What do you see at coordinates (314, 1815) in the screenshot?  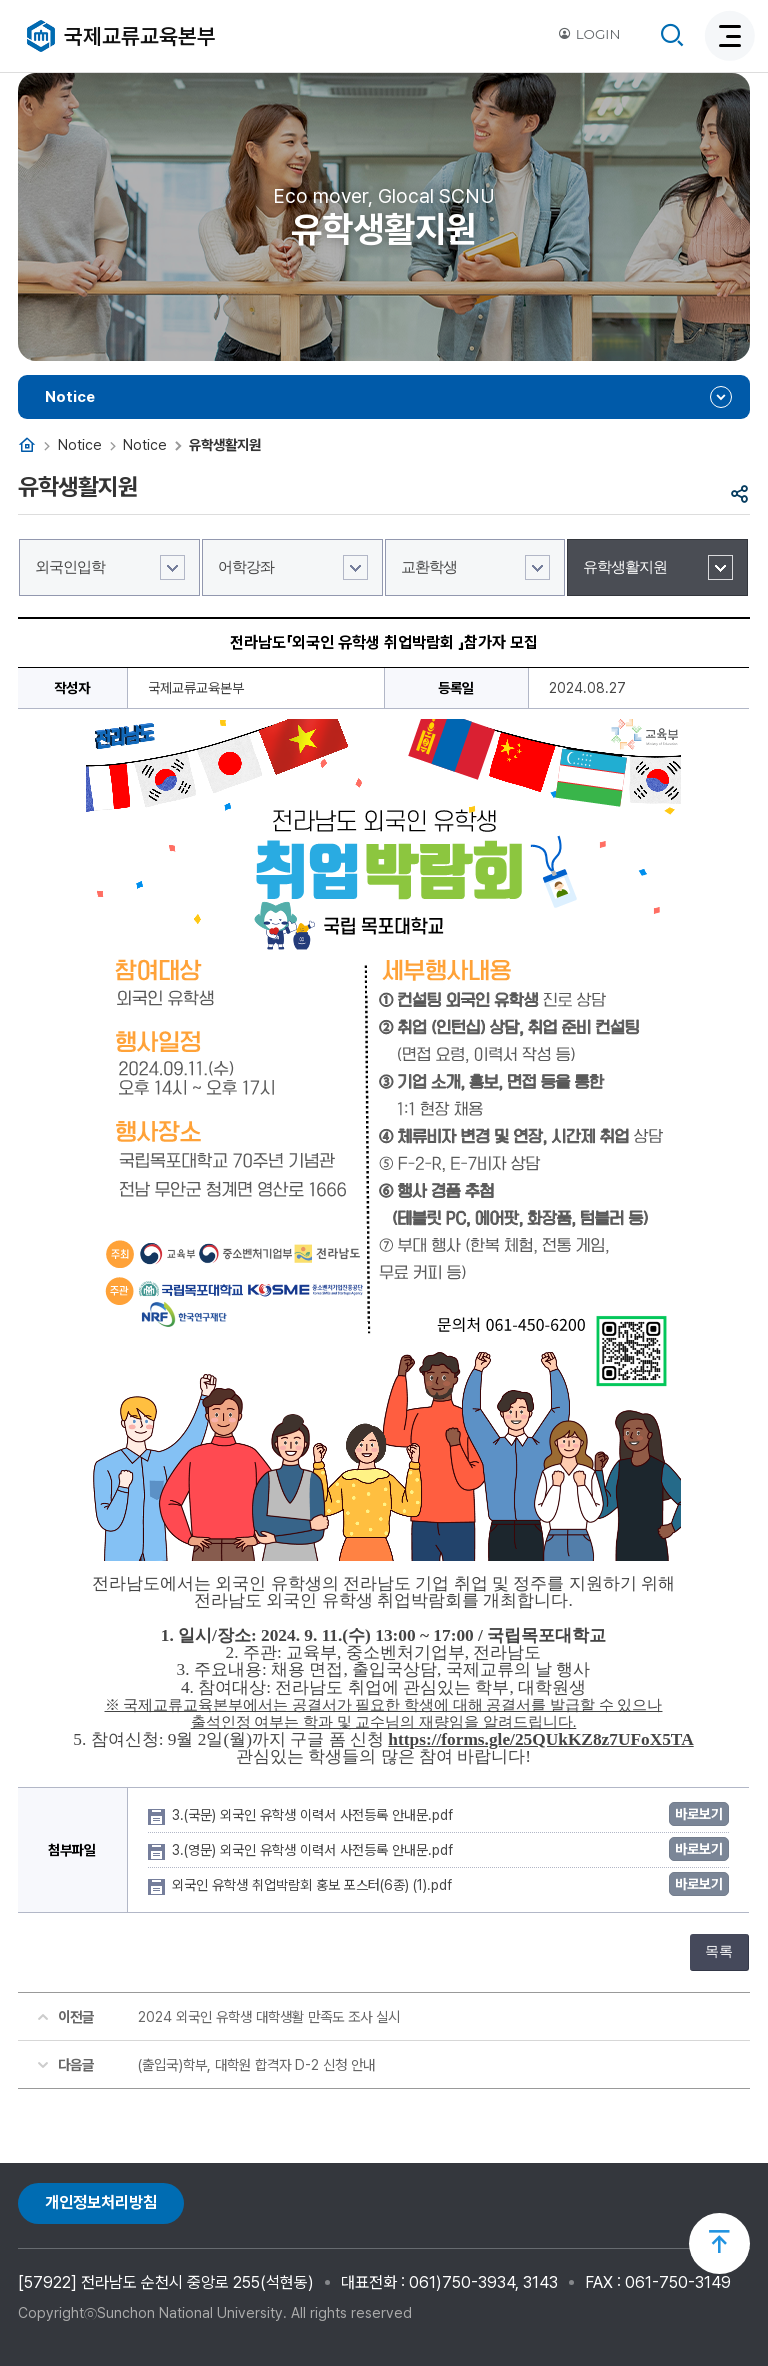 I see `3.(국문) 외국인 유학생 이력서 사전등록 안내문.pdf` at bounding box center [314, 1815].